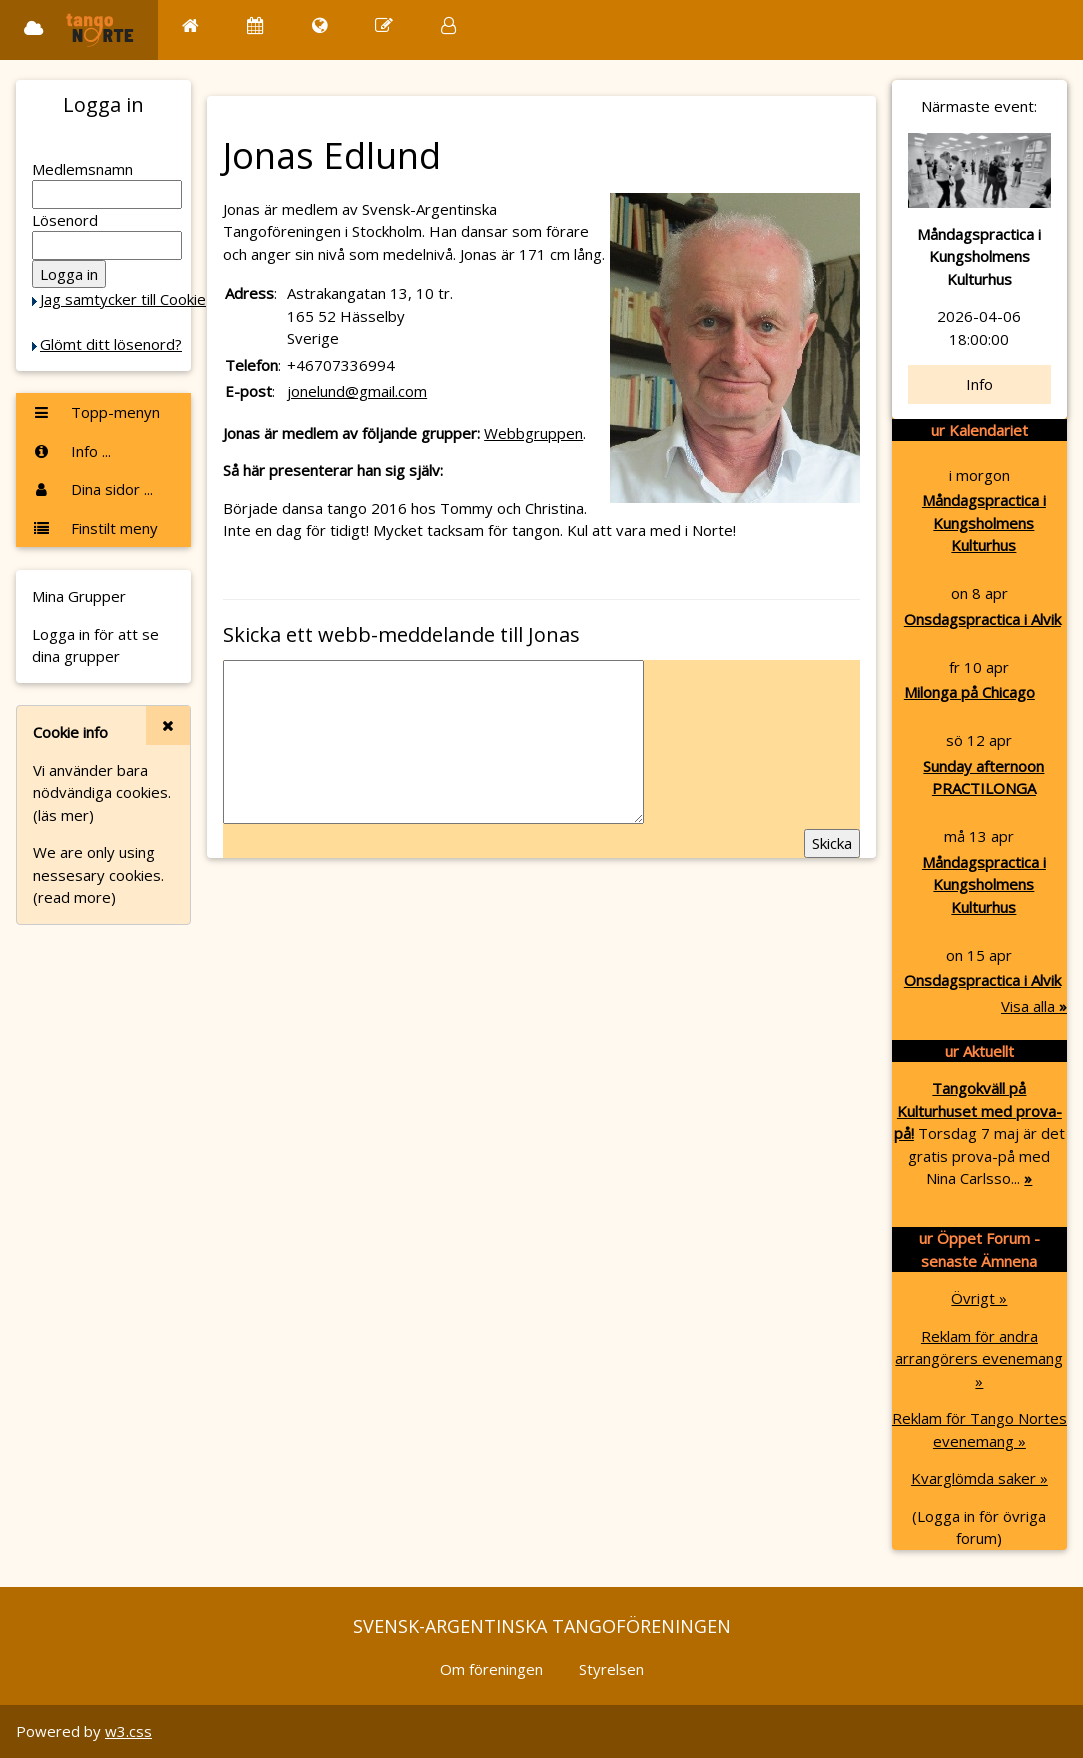  Describe the element at coordinates (123, 299) in the screenshot. I see `Jag samtycker till Cookie` at that location.